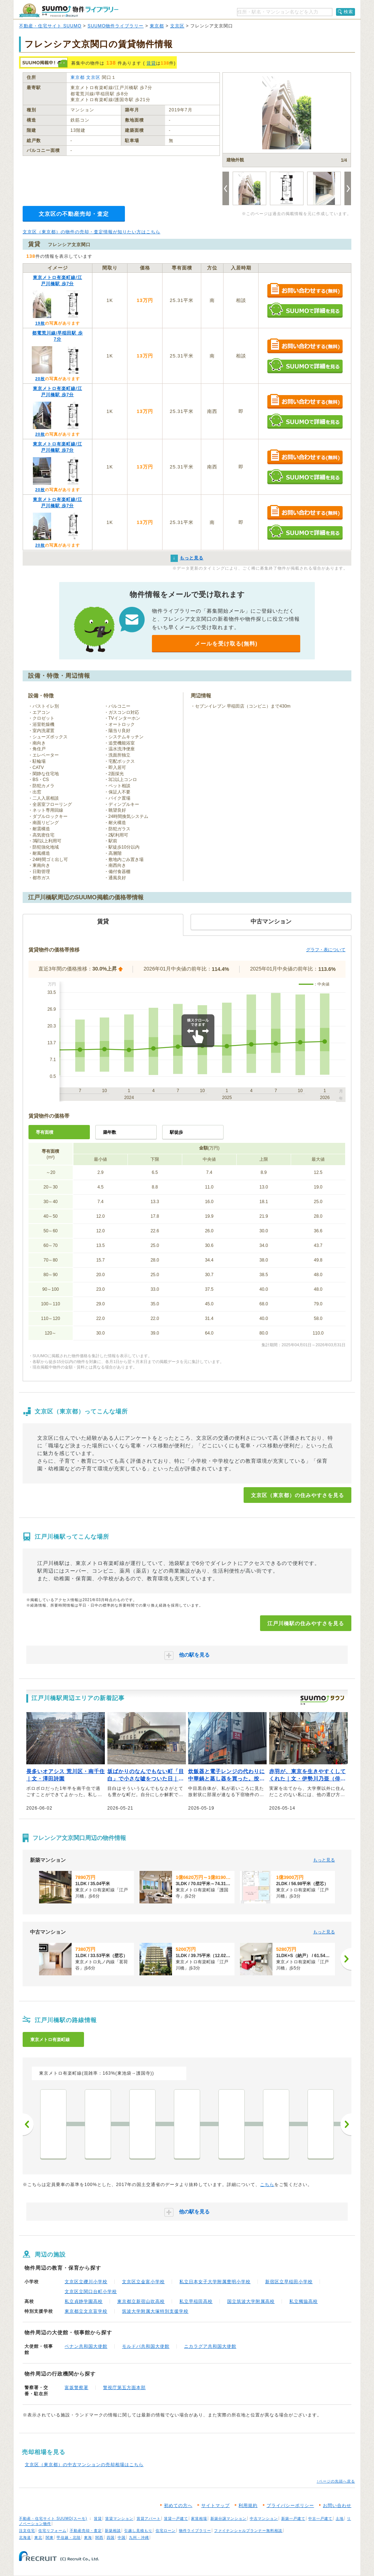 Image resolution: width=374 pixels, height=2576 pixels. What do you see at coordinates (215, 2505) in the screenshot?
I see `サイトマップ` at bounding box center [215, 2505].